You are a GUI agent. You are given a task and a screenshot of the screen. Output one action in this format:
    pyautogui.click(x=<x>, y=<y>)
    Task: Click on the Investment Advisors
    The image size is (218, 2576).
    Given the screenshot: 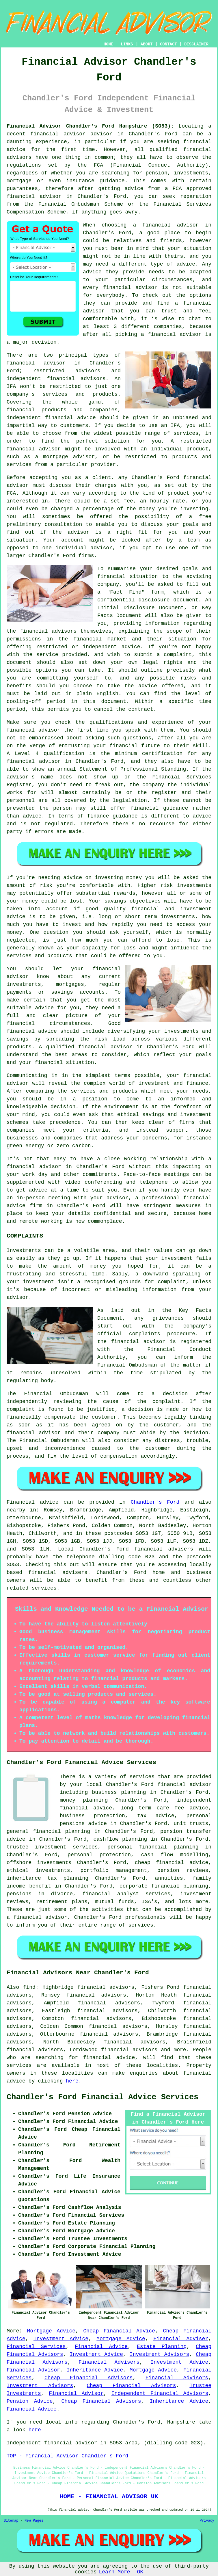 What is the action you would take?
    pyautogui.click(x=159, y=2354)
    